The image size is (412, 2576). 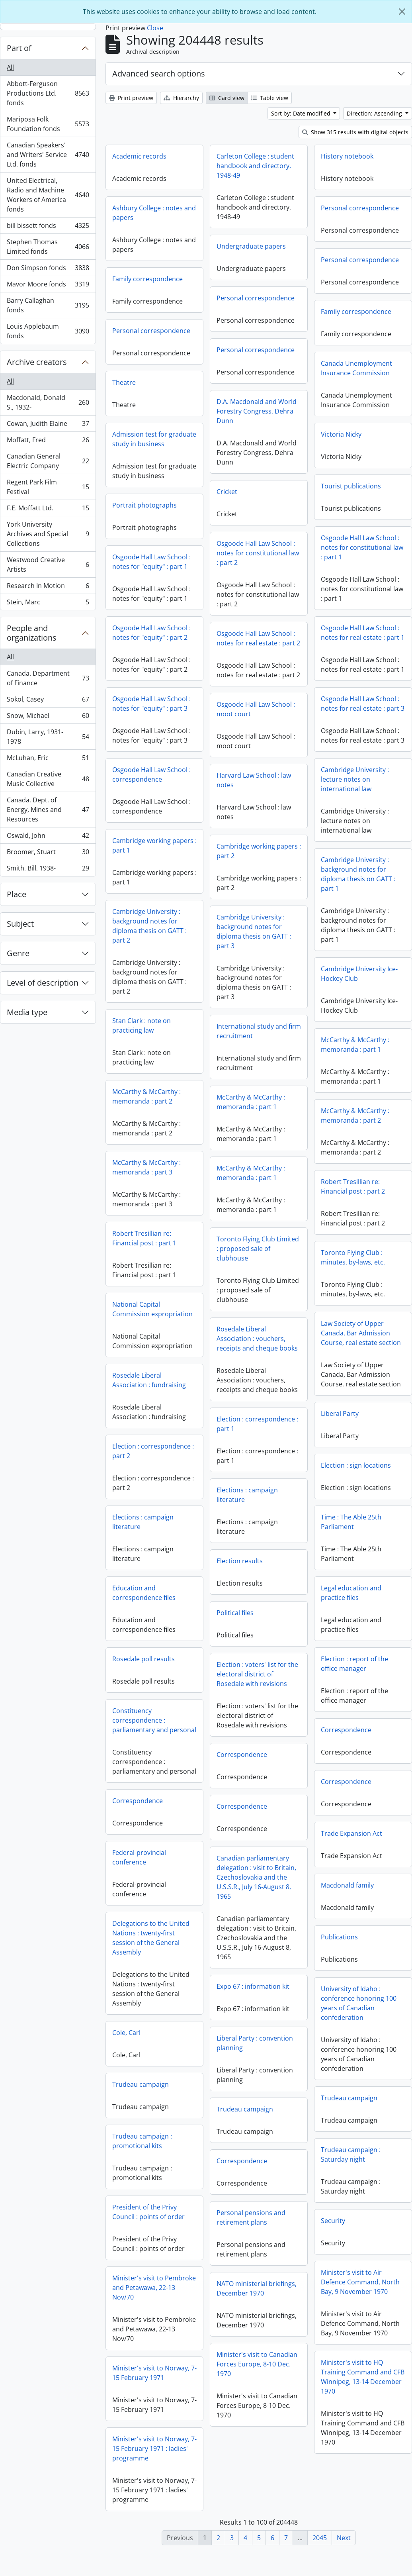 What do you see at coordinates (258, 638) in the screenshot?
I see `Osgoode Hall Law School : notes for real estate : part 2` at bounding box center [258, 638].